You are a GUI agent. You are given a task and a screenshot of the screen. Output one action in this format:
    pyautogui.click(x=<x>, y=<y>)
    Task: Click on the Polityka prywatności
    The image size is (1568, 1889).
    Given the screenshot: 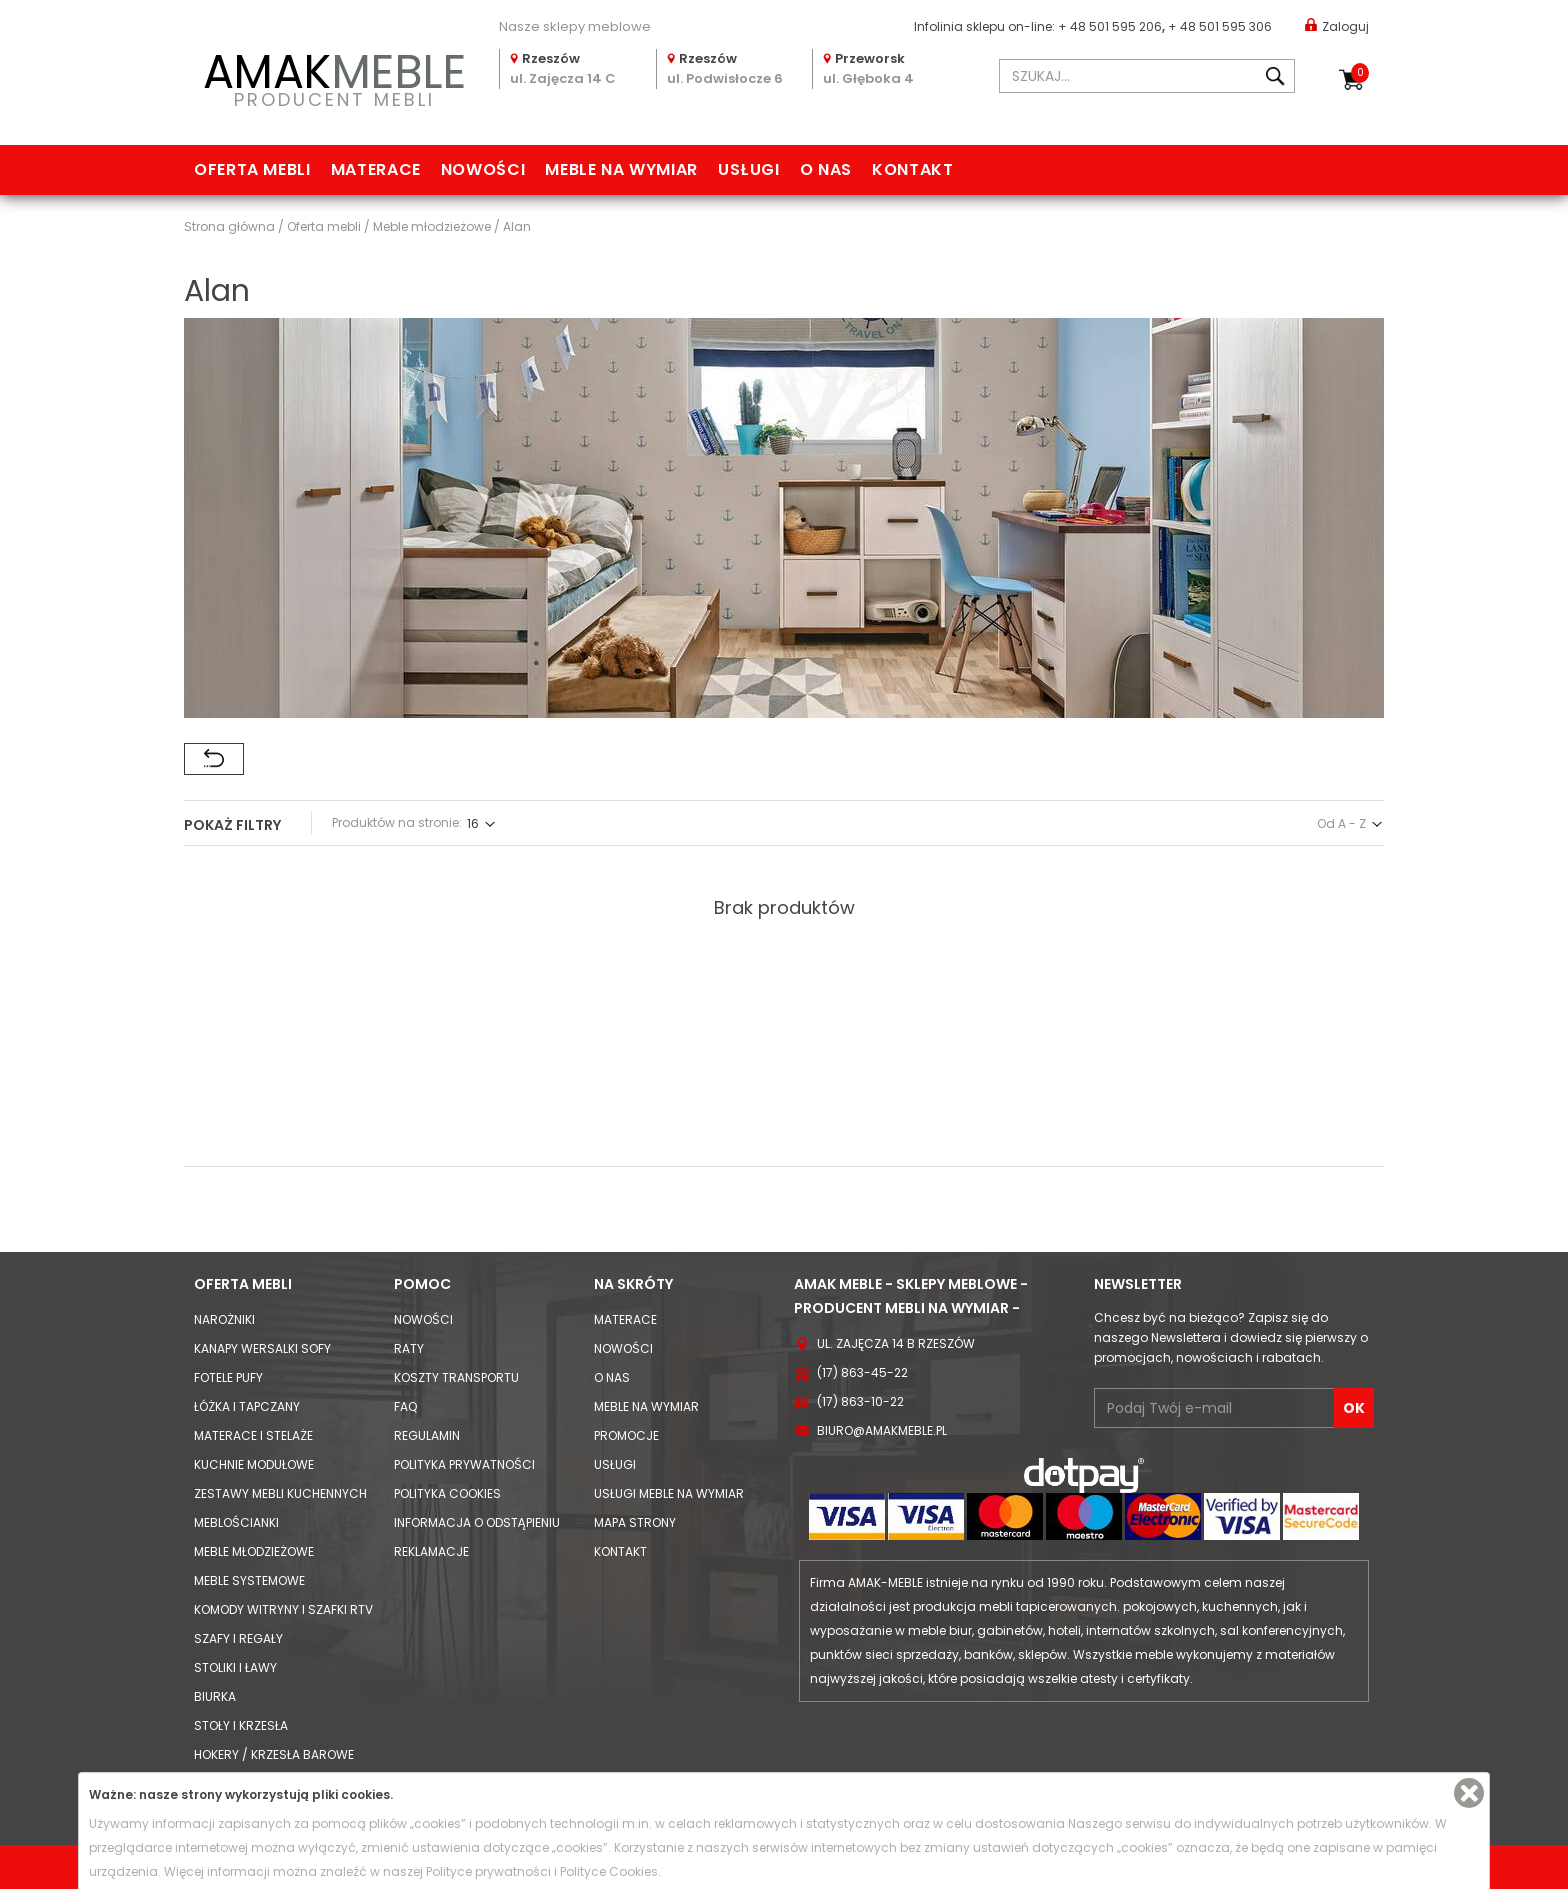 What is the action you would take?
    pyautogui.click(x=464, y=1464)
    